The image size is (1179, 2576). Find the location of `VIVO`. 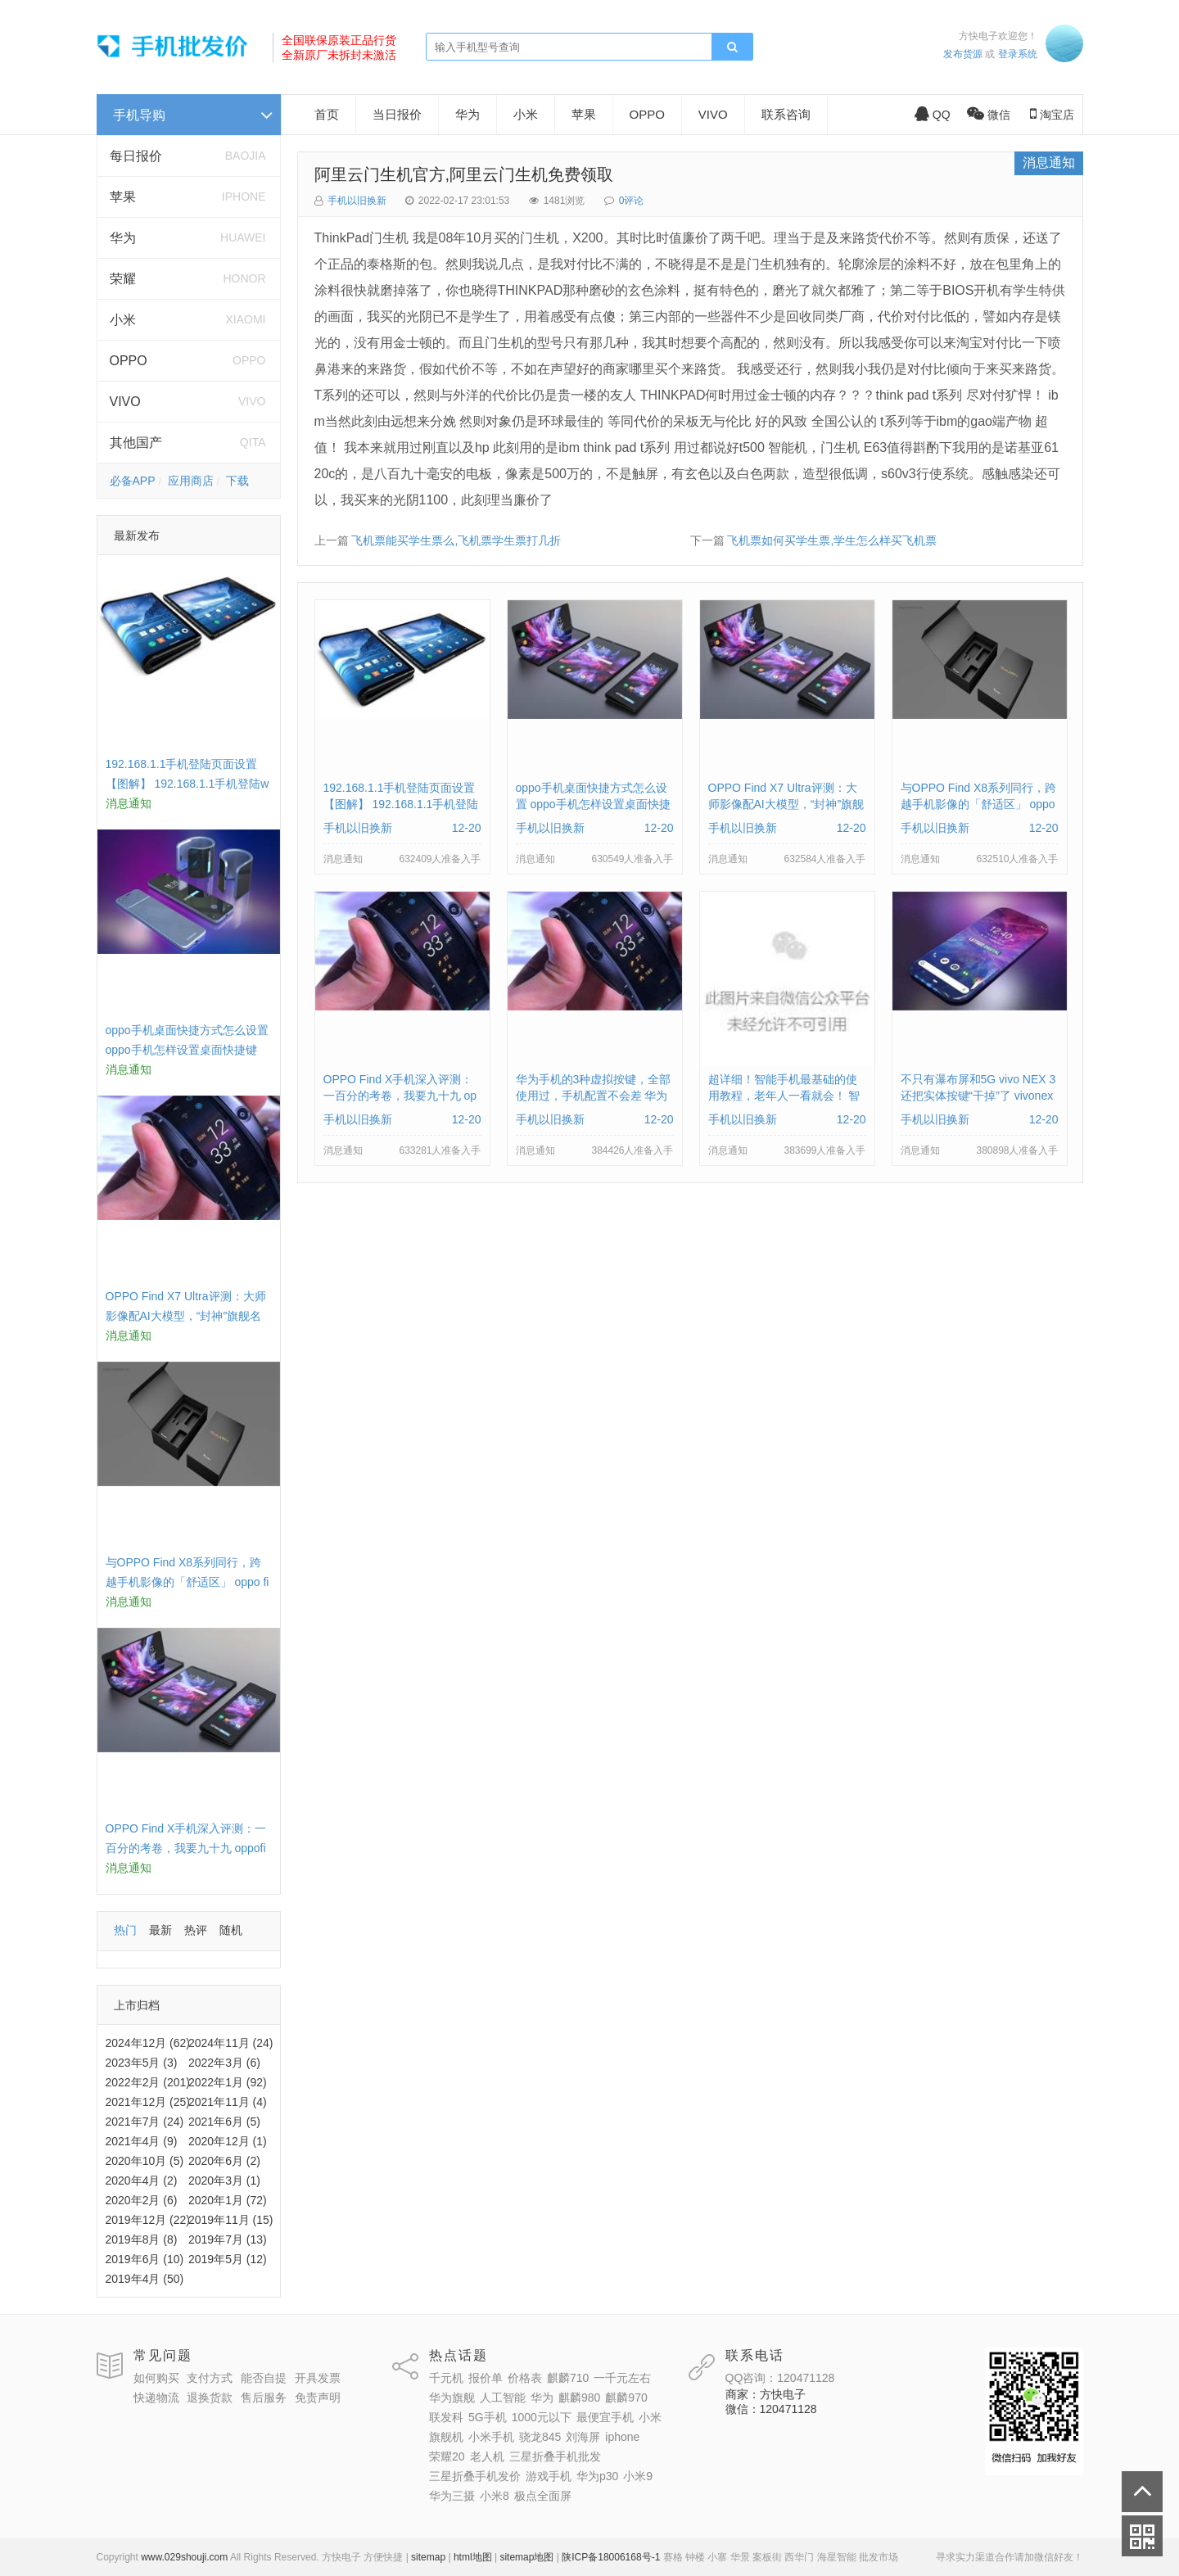

VIVO is located at coordinates (125, 402).